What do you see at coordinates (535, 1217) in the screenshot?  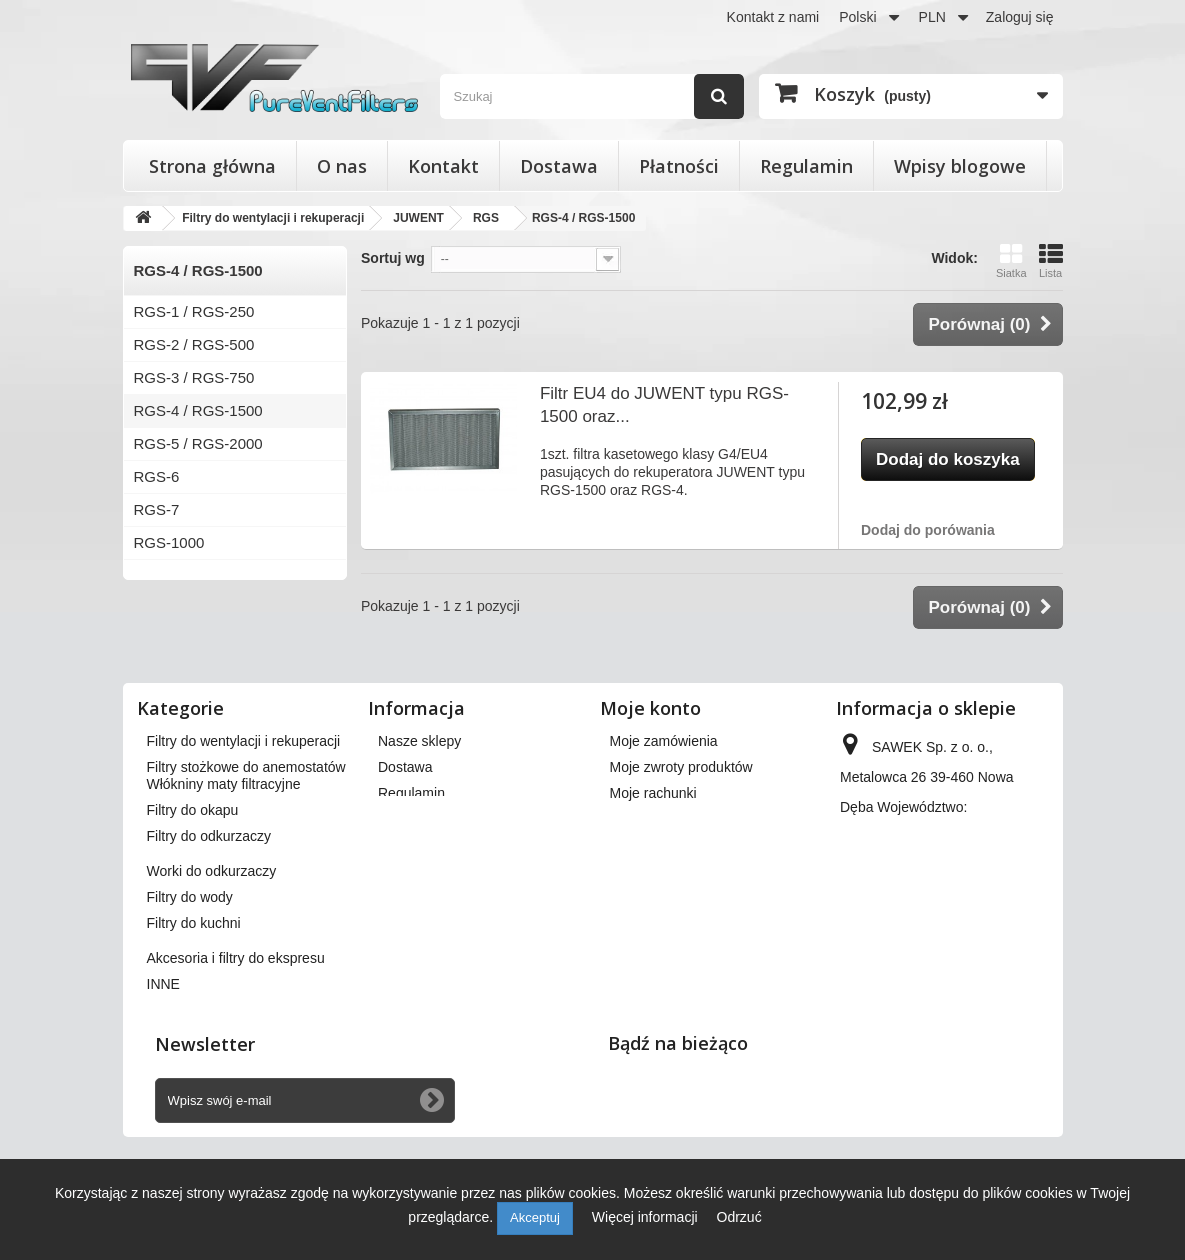 I see `Akceptuj` at bounding box center [535, 1217].